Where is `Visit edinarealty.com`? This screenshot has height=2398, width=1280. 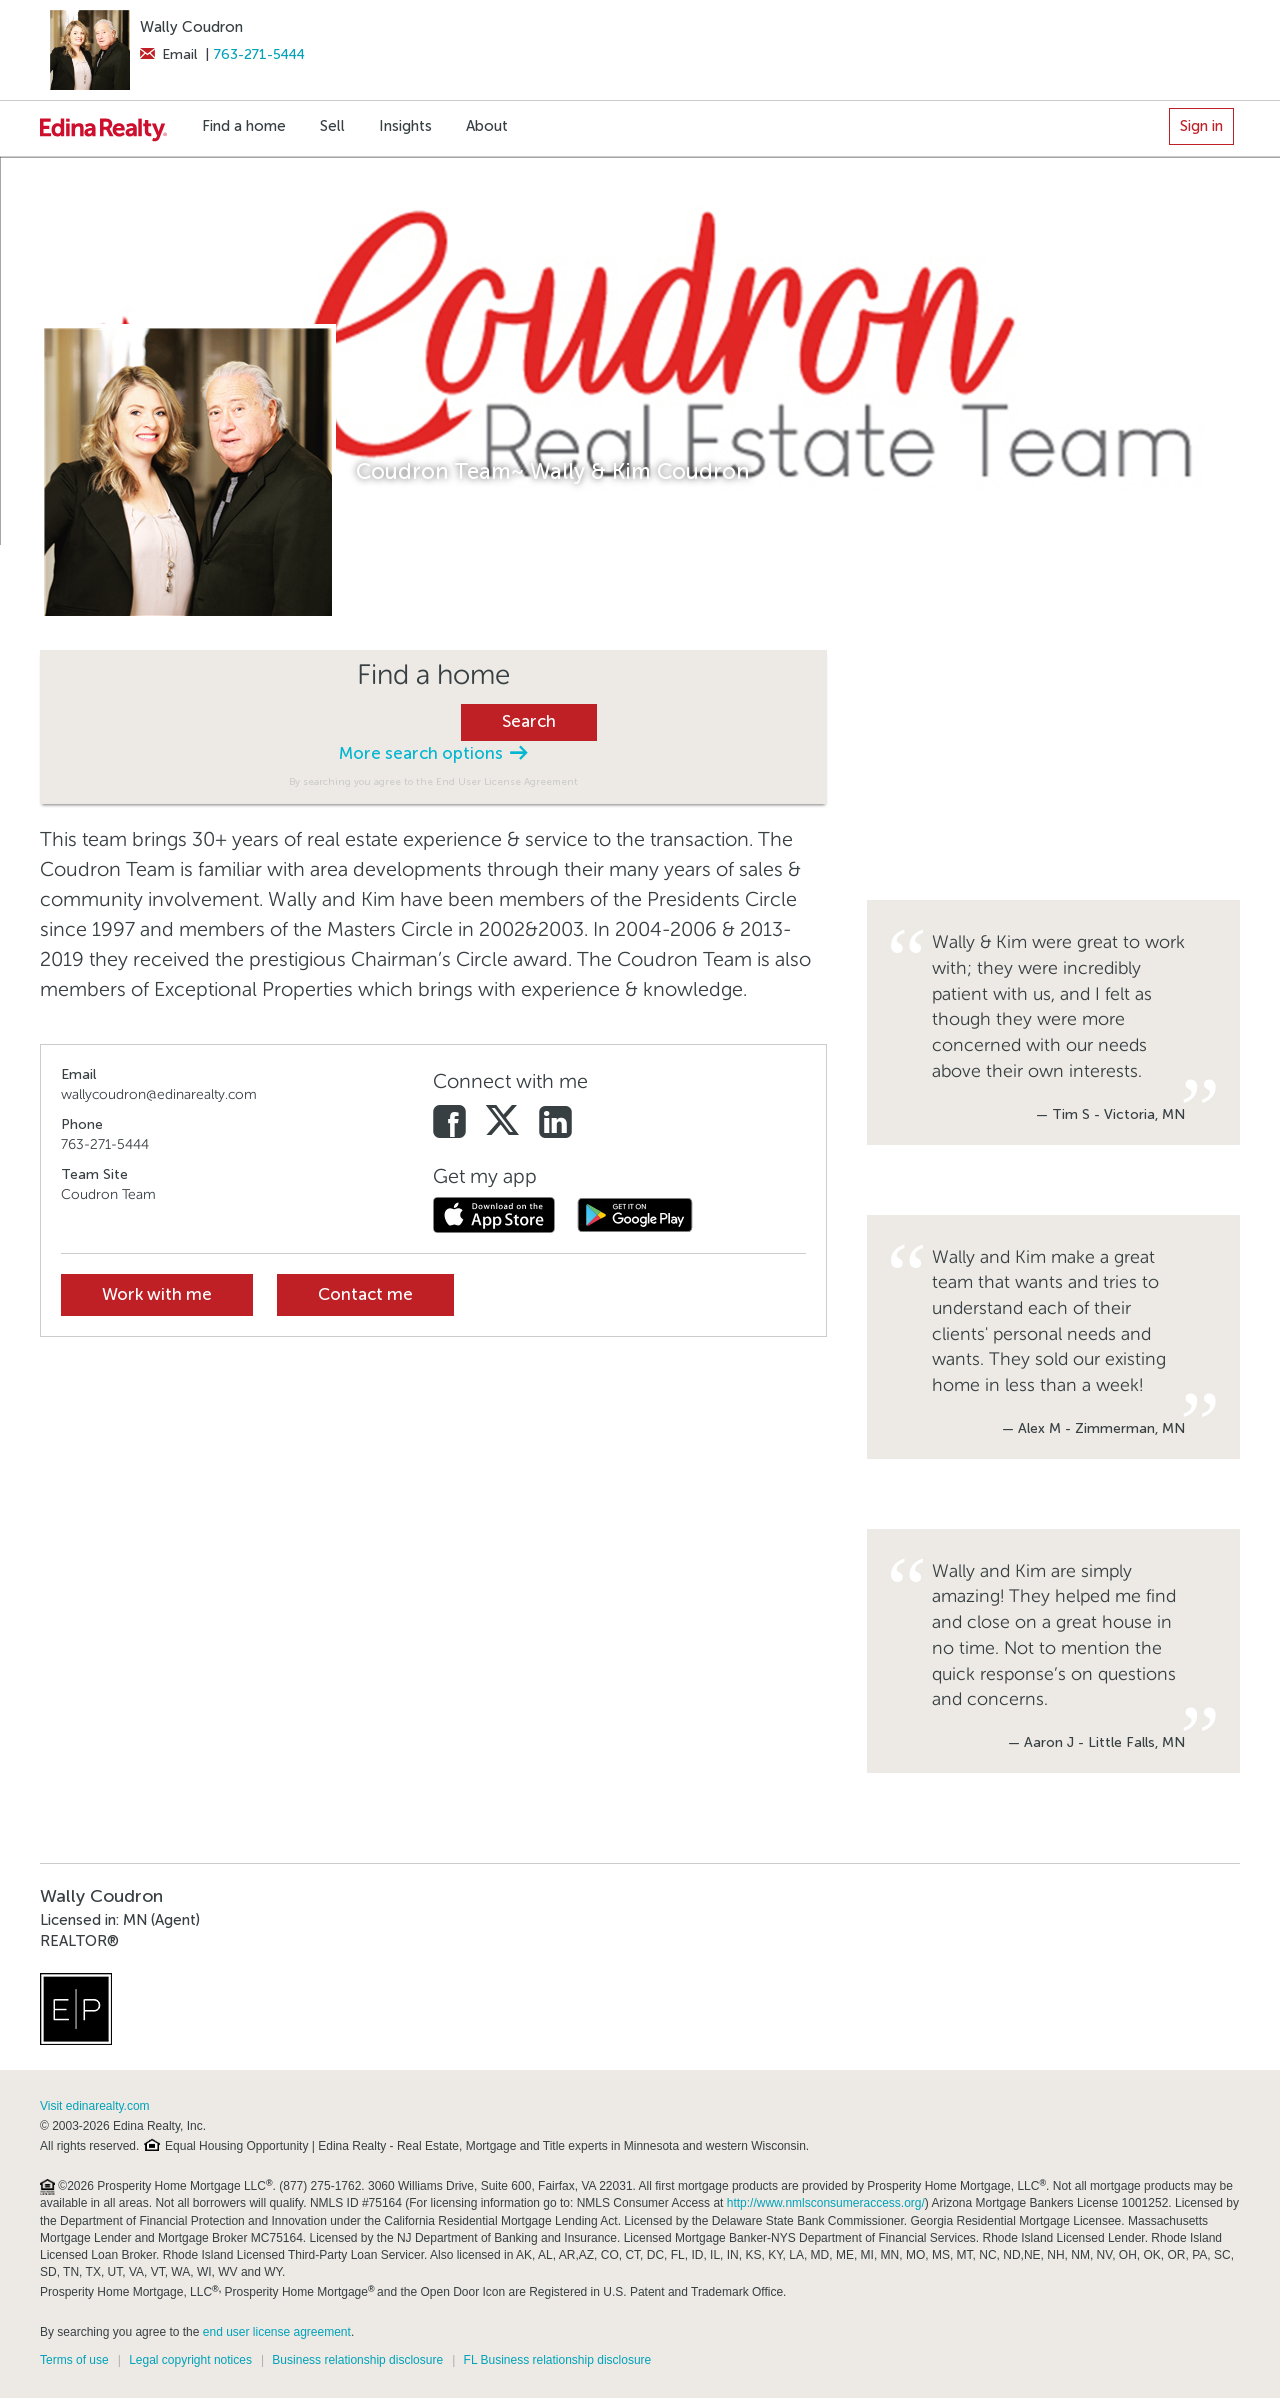
Visit edinarealty.com is located at coordinates (95, 2106).